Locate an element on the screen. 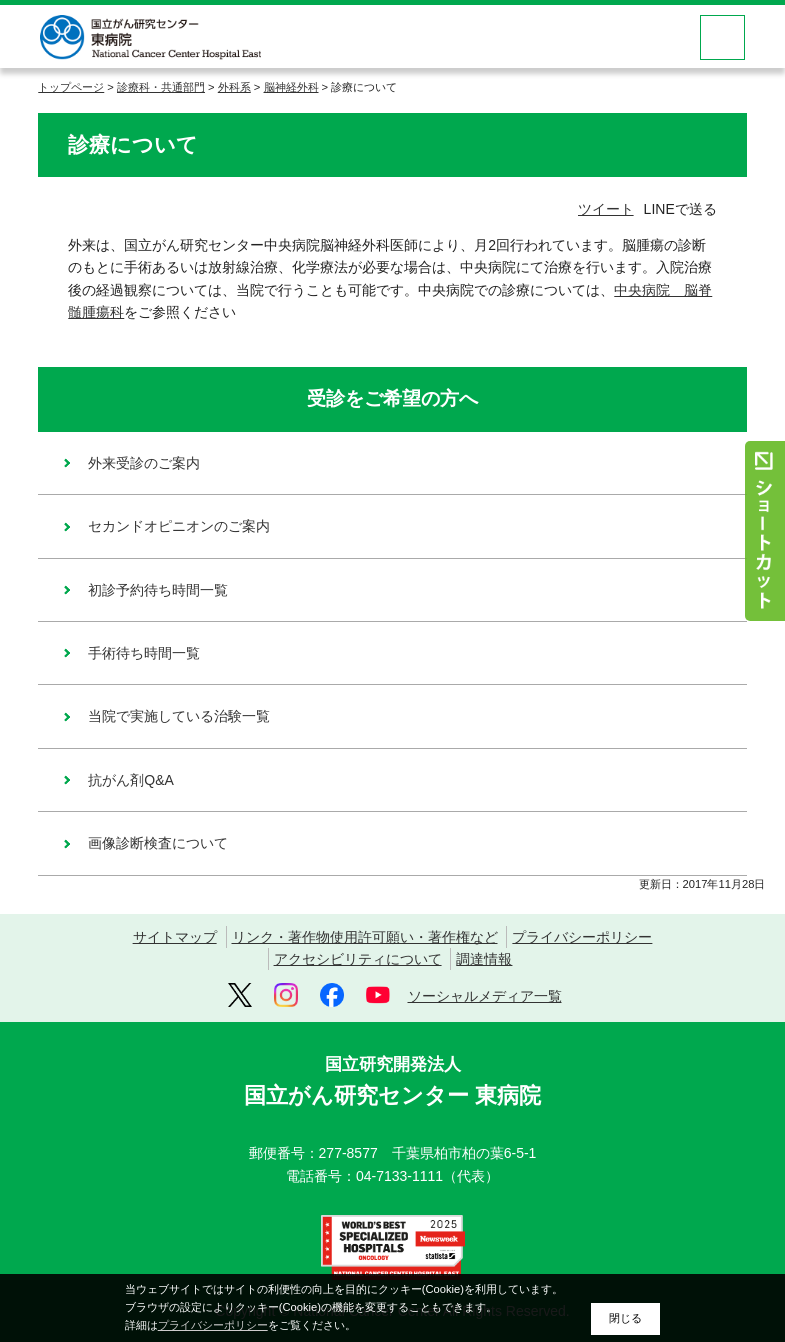 The image size is (785, 1342). 調達情報 is located at coordinates (484, 959).